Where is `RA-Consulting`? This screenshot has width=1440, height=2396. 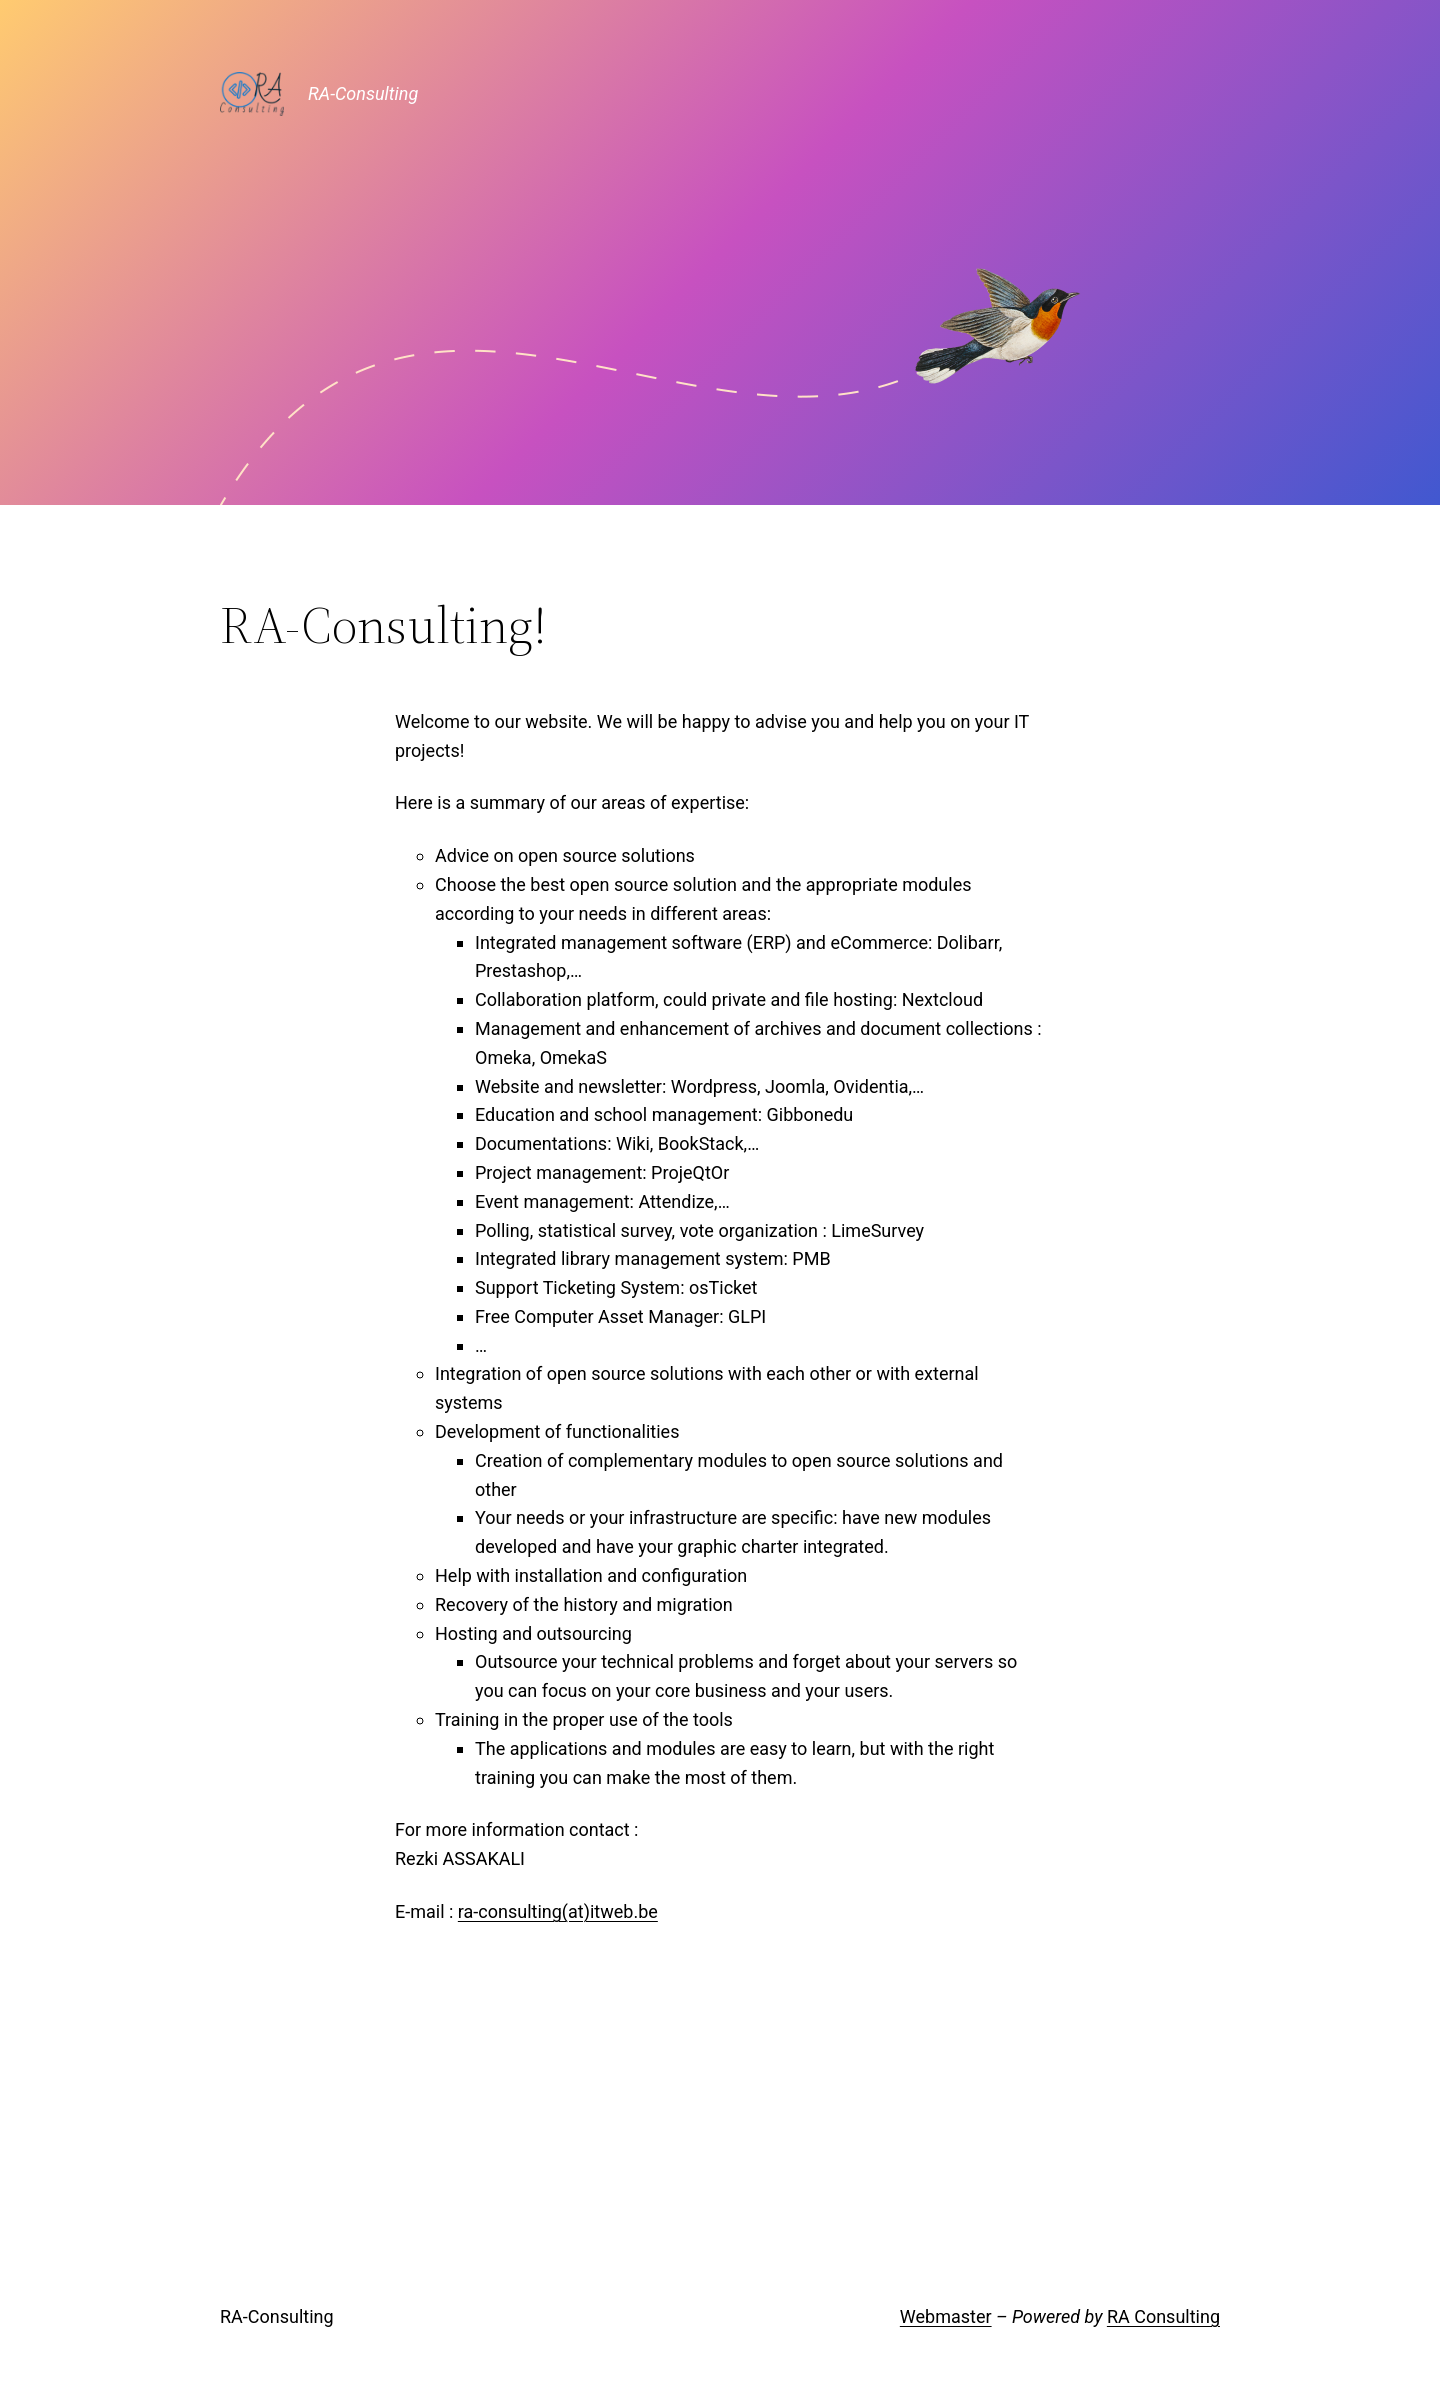 RA-Consulting is located at coordinates (363, 93).